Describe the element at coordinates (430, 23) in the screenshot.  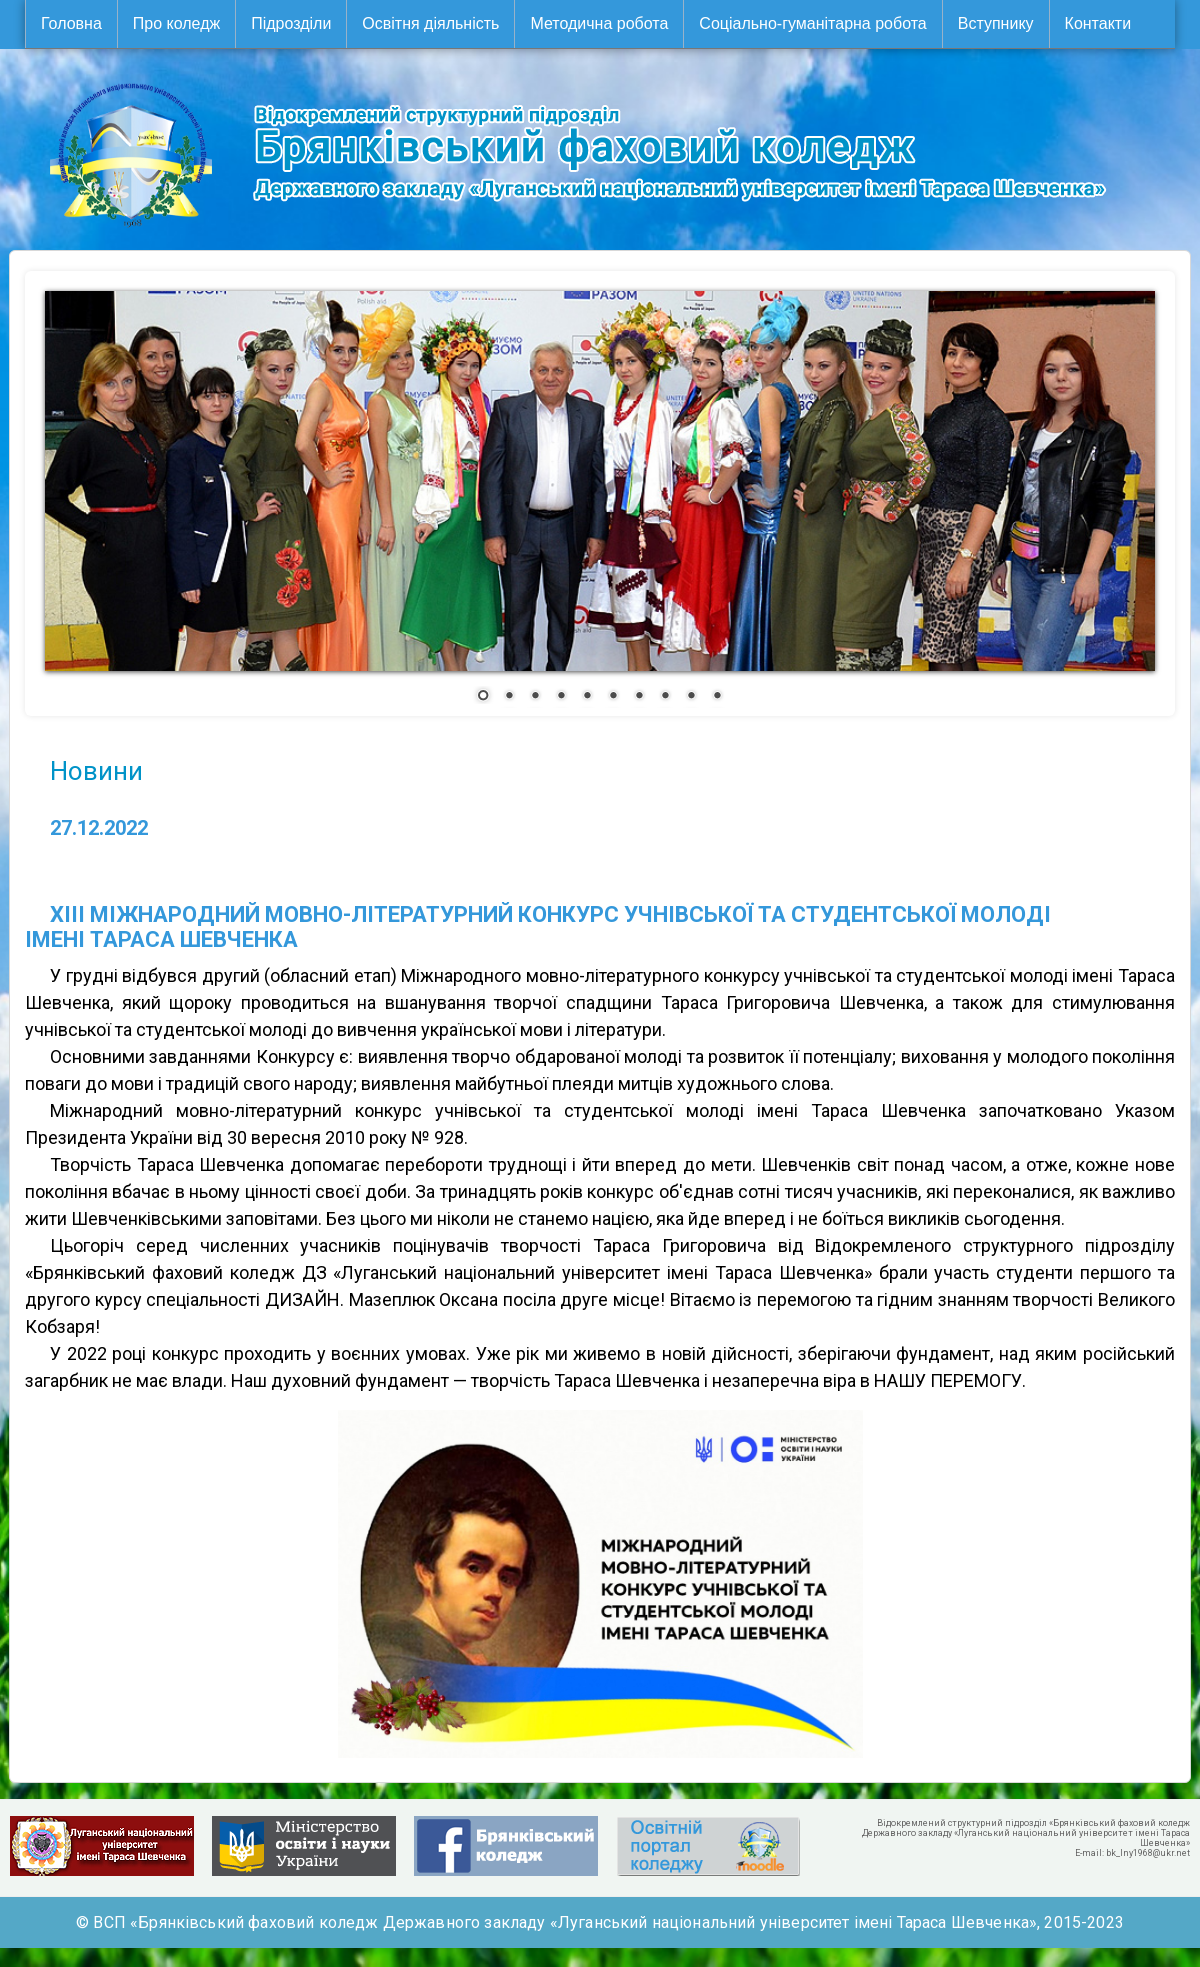
I see `Освітня діяльність` at that location.